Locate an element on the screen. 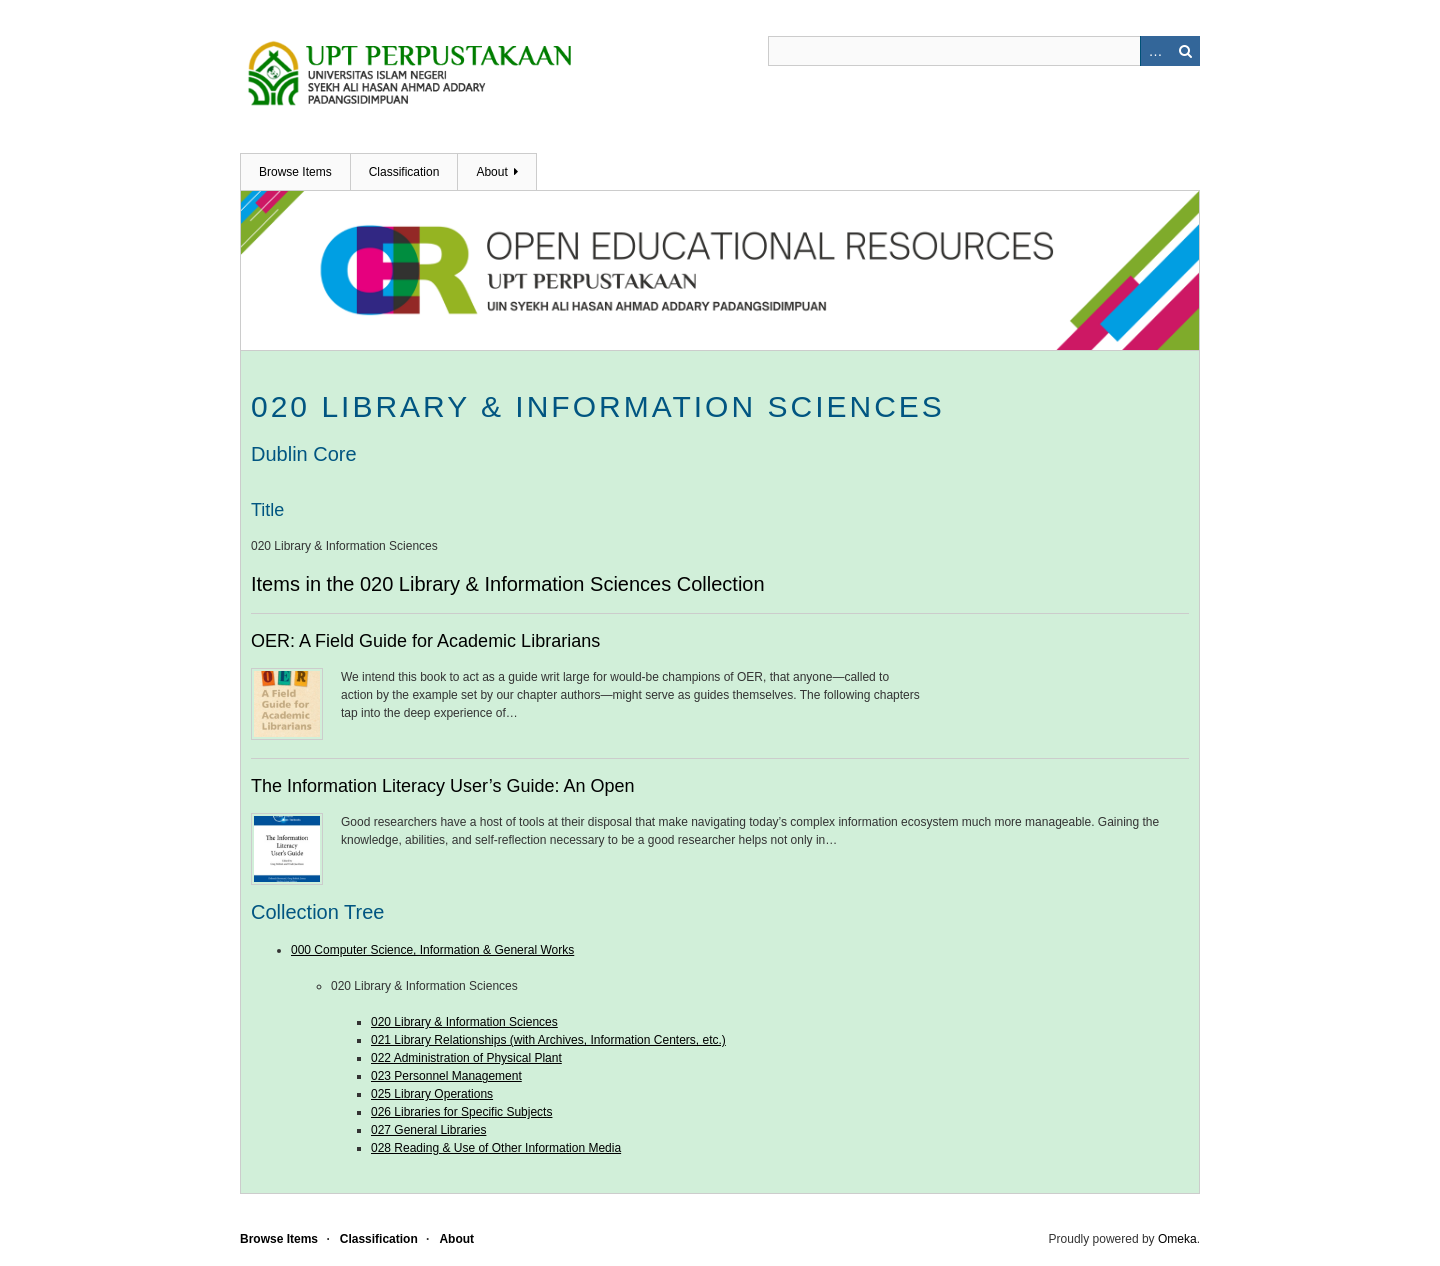 Image resolution: width=1440 pixels, height=1266 pixels. 026 Libraries for Specific Subjects is located at coordinates (461, 1112).